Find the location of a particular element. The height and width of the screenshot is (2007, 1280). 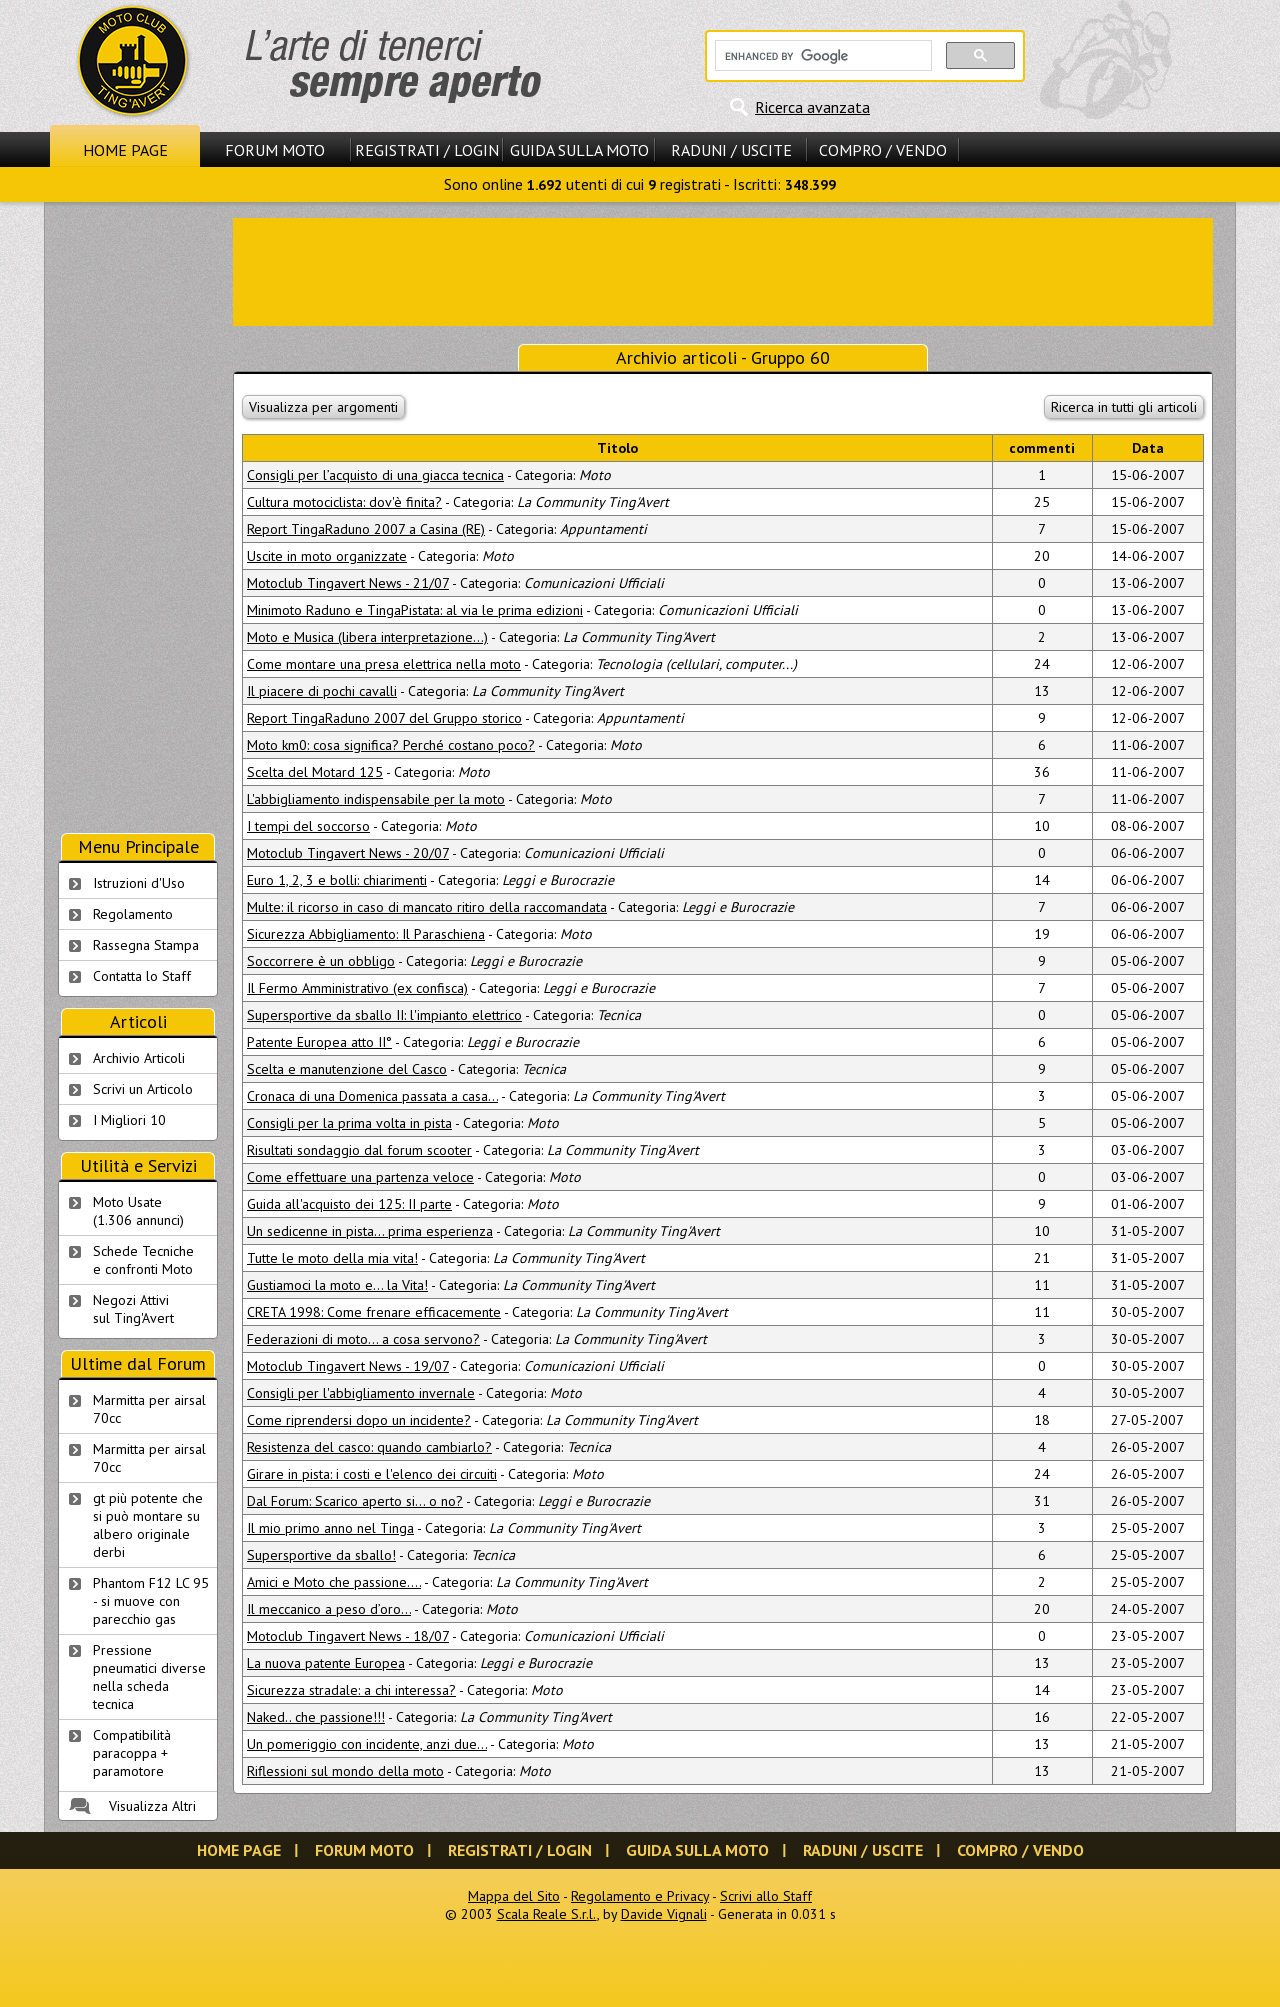

La nuova patente Europea is located at coordinates (326, 1663).